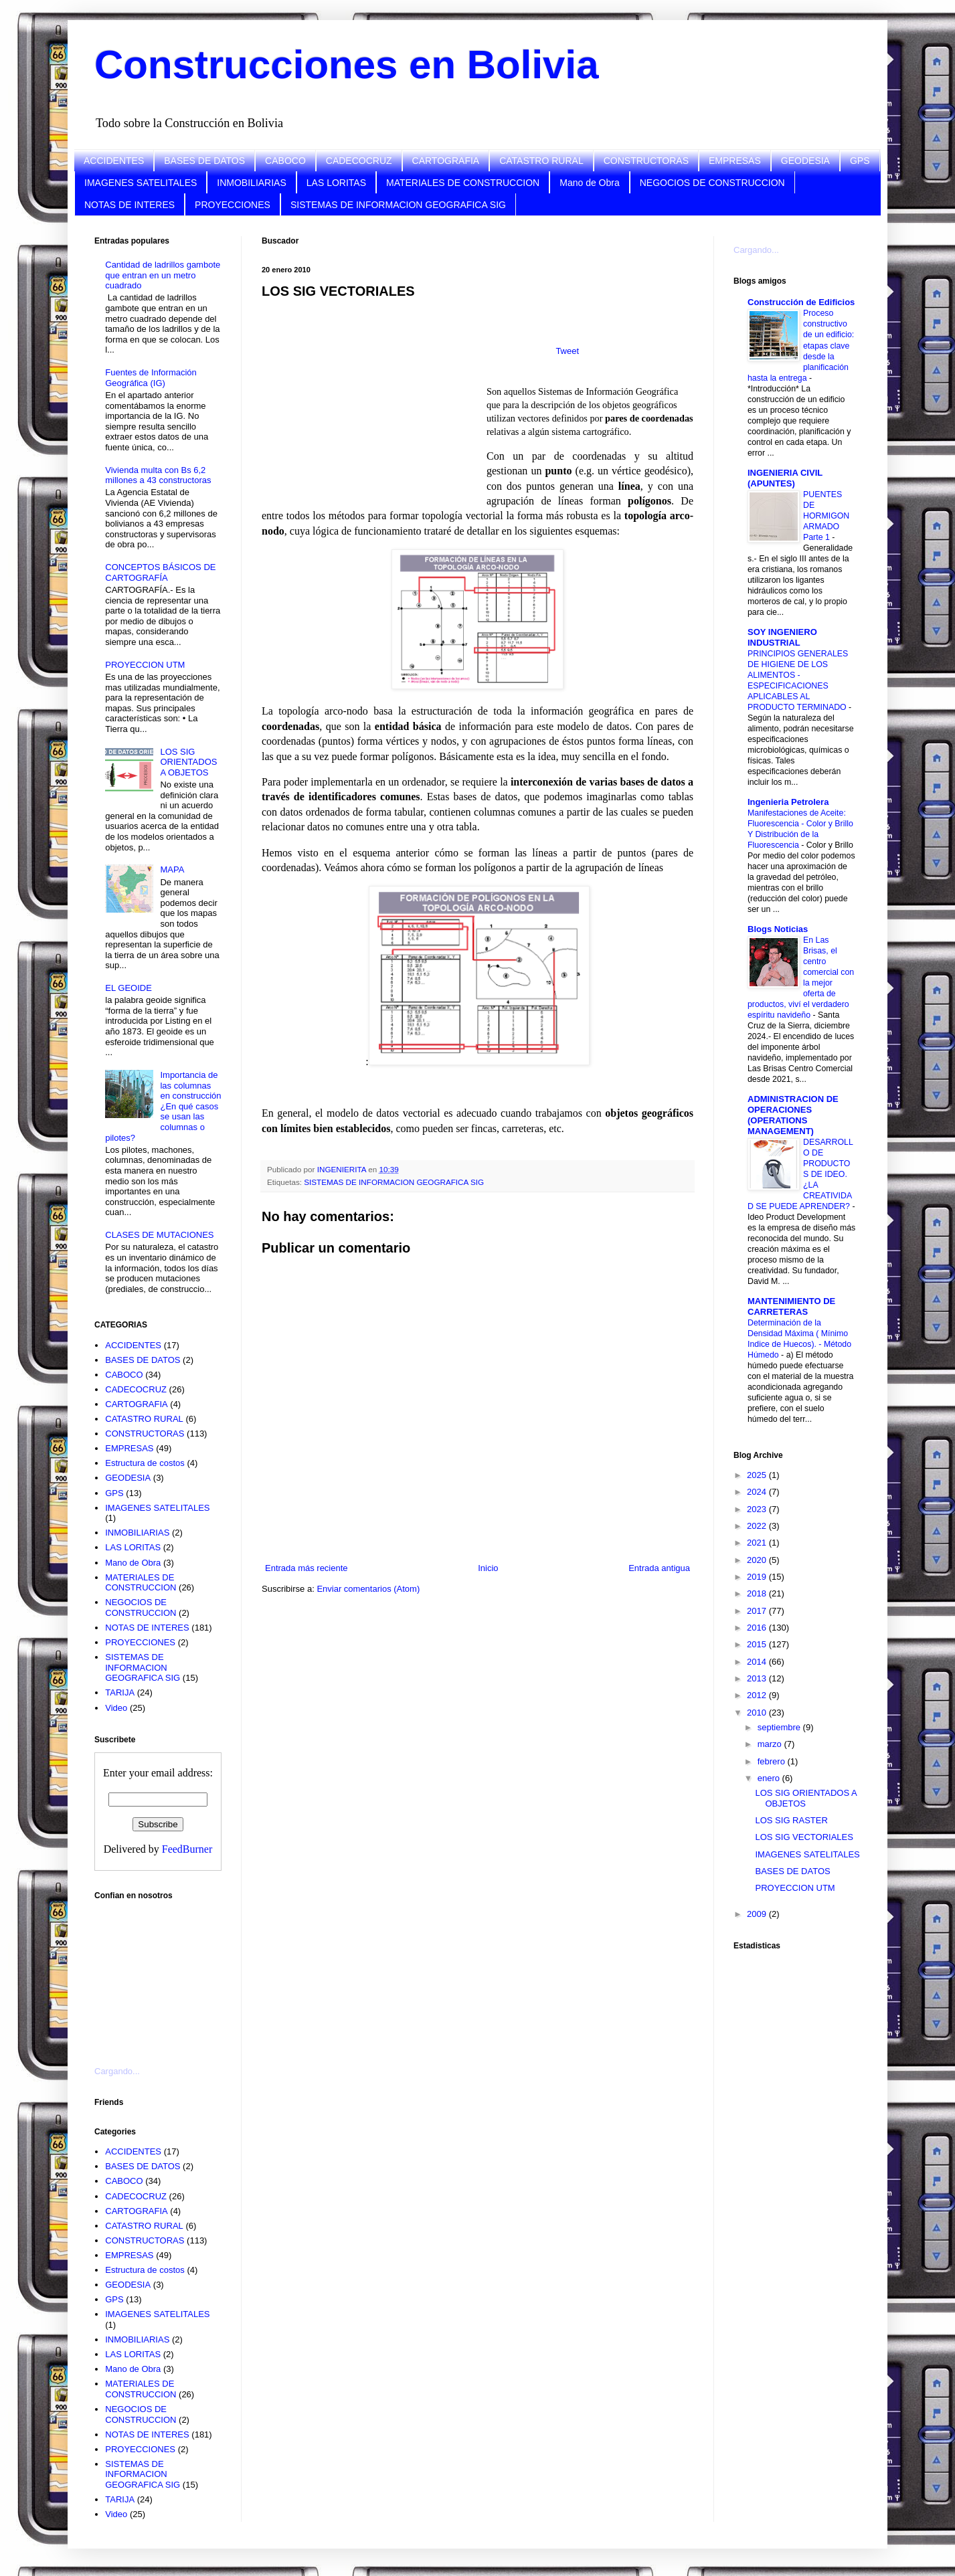 This screenshot has height=2576, width=955. I want to click on BASES DE DATOS, so click(204, 160).